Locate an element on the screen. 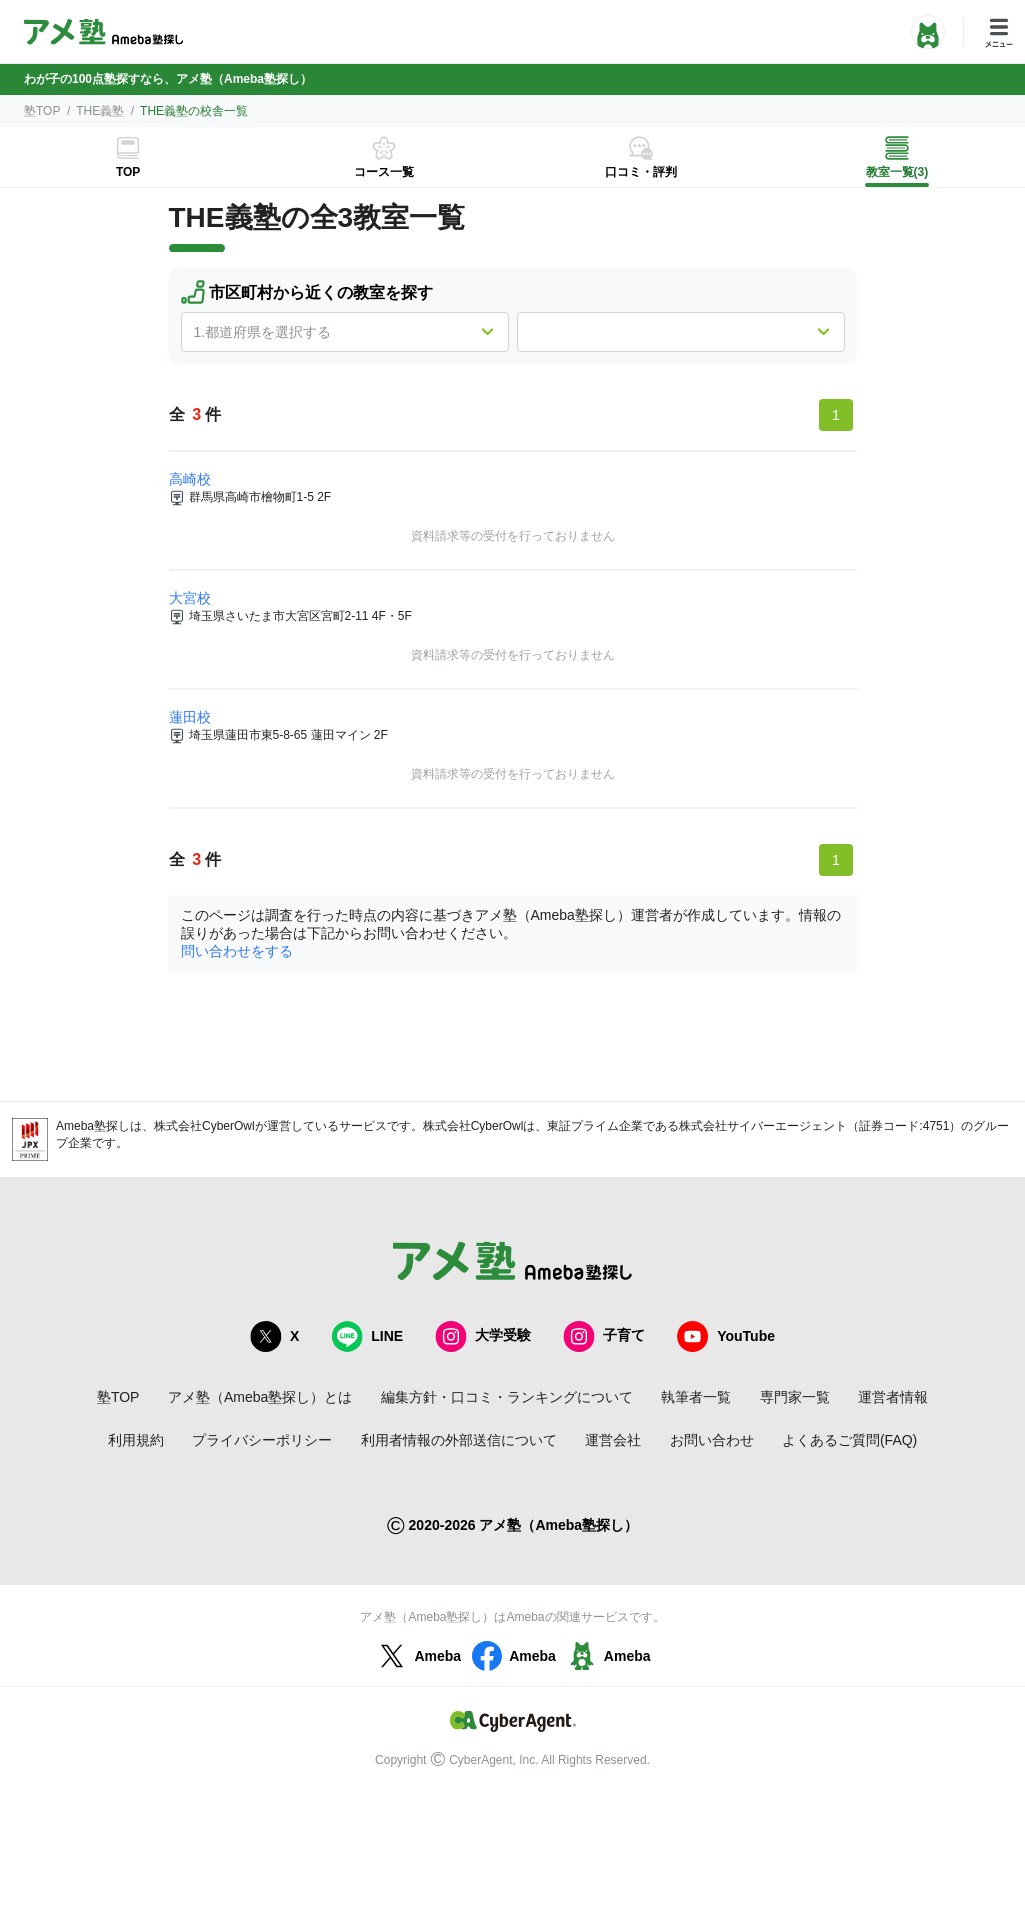 This screenshot has width=1025, height=1906. 運営会社 is located at coordinates (613, 1440).